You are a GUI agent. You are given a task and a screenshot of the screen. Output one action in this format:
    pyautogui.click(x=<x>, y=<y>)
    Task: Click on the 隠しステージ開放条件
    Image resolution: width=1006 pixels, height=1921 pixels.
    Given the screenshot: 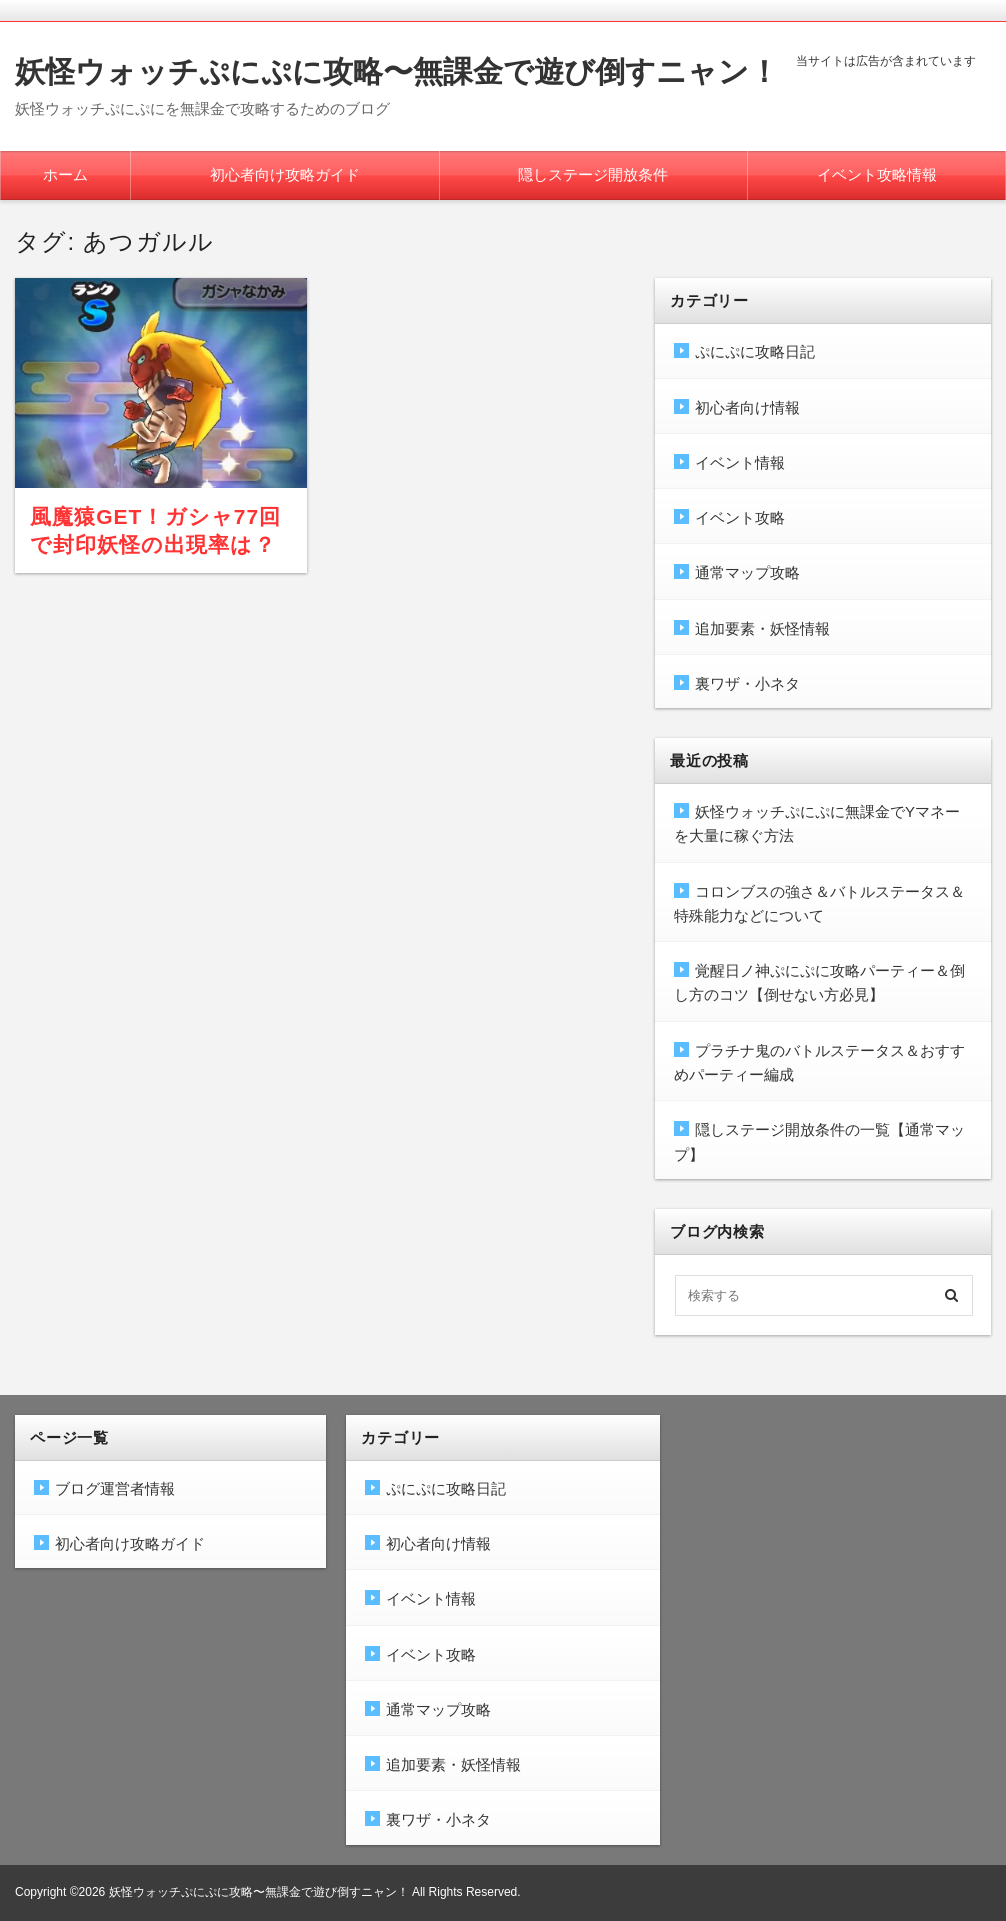 What is the action you would take?
    pyautogui.click(x=593, y=174)
    